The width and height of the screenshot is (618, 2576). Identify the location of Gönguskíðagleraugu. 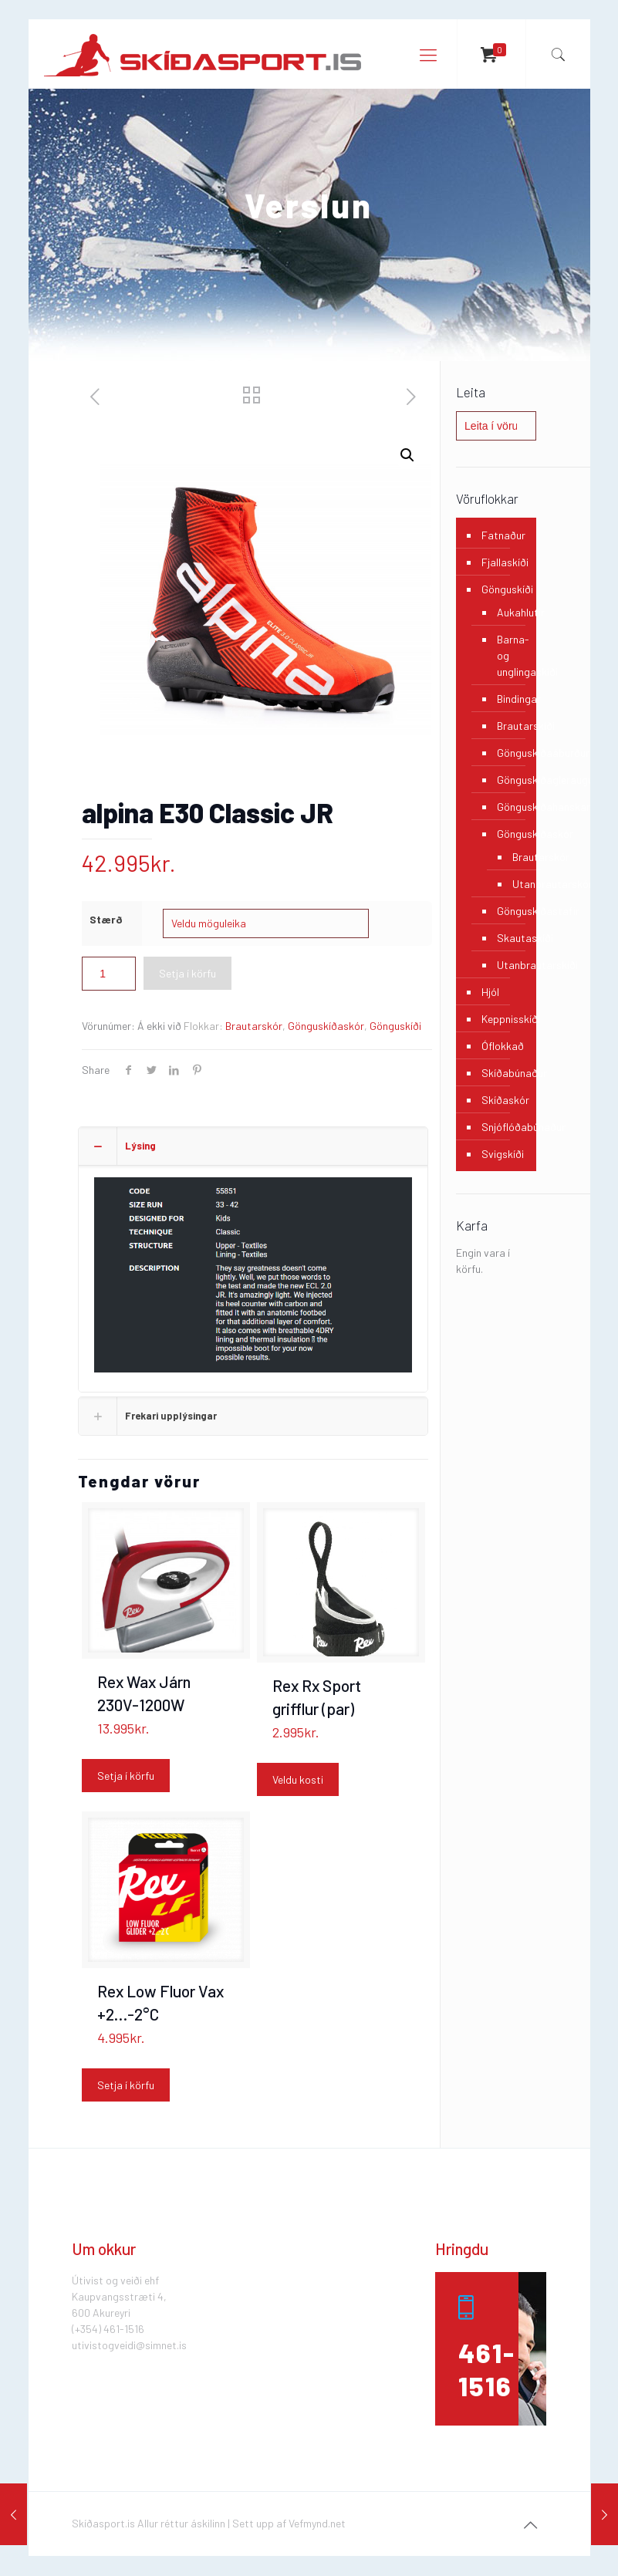
(508, 779).